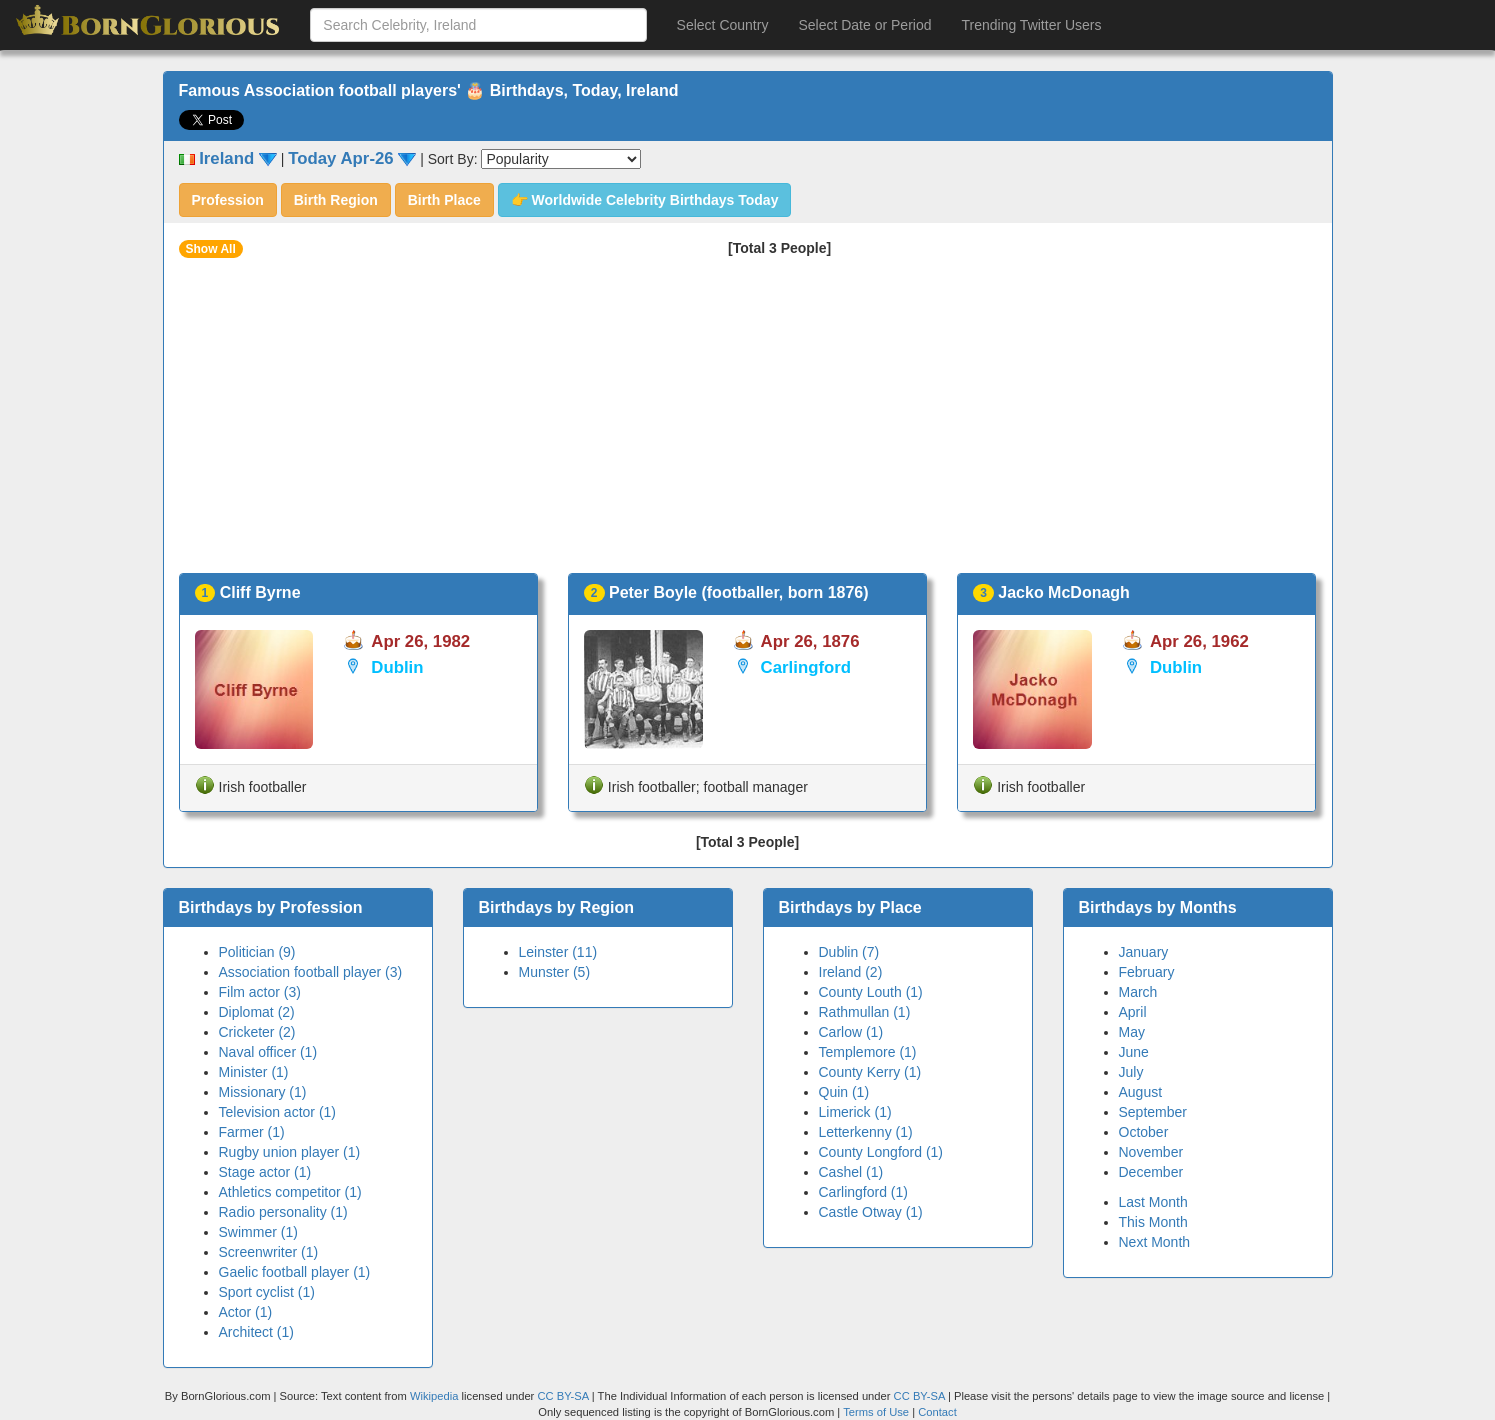  I want to click on Politician (9), so click(257, 952).